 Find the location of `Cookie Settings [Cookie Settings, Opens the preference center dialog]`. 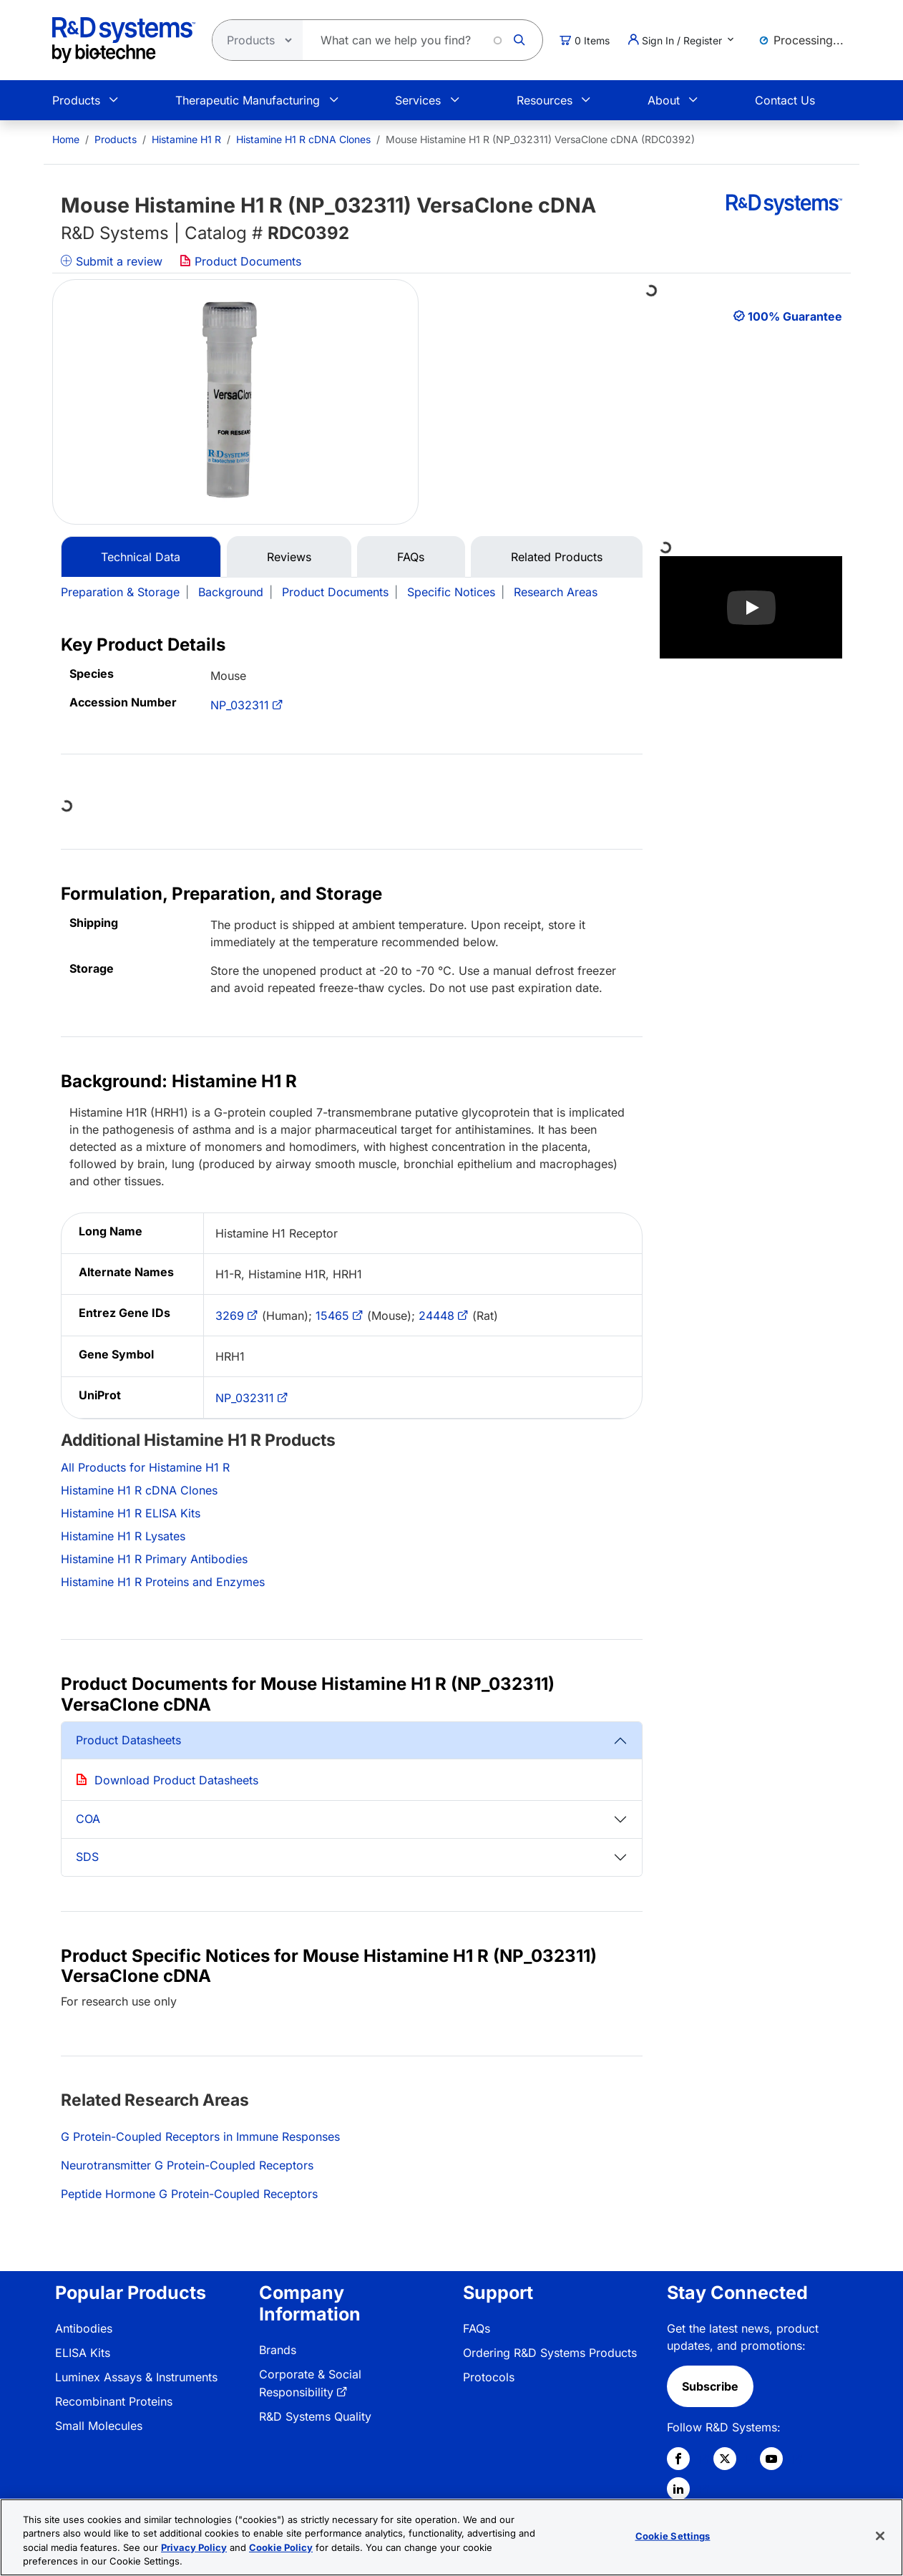

Cookie Settings [Cookie Settings, Opens the preference center dialog] is located at coordinates (673, 2536).